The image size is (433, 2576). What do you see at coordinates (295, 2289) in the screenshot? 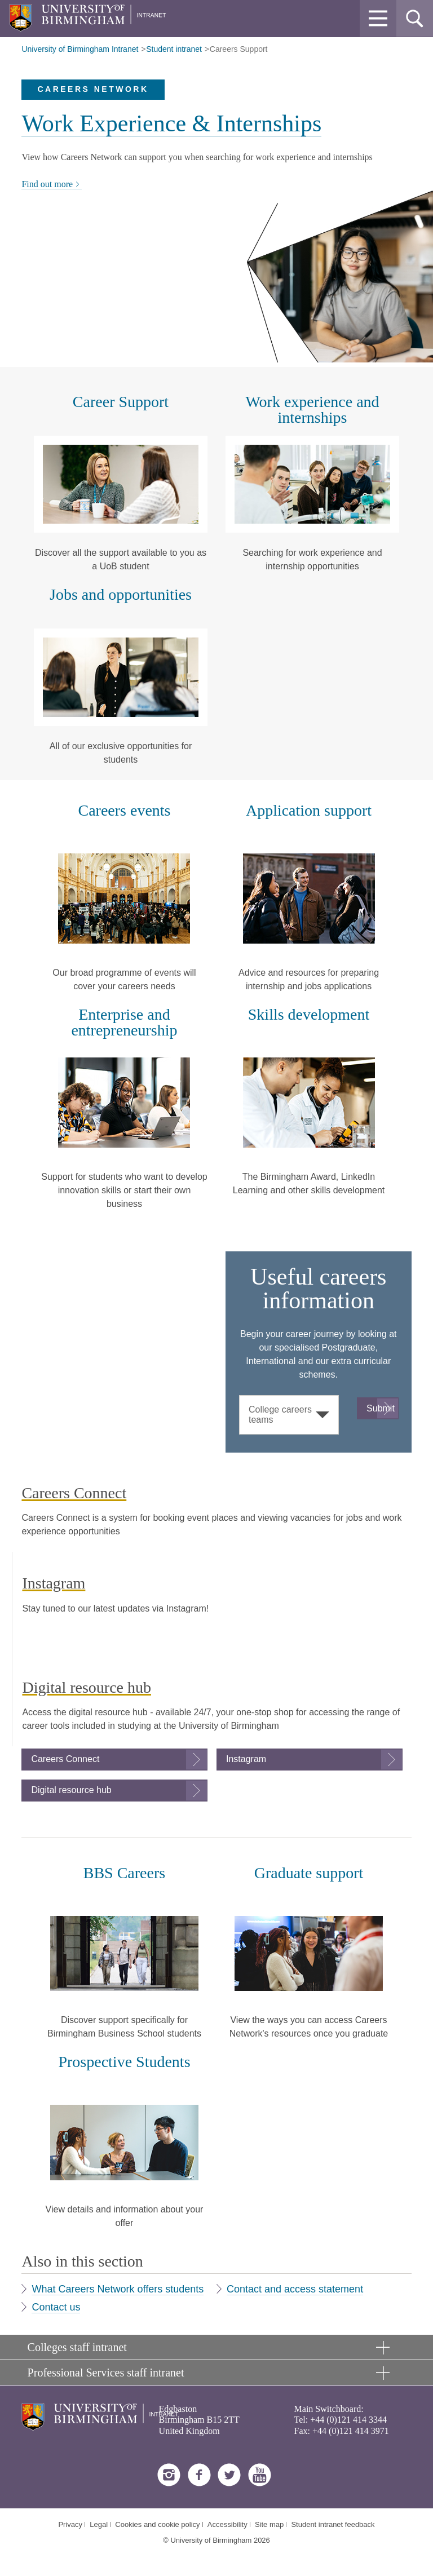
I see `Contact and access statement` at bounding box center [295, 2289].